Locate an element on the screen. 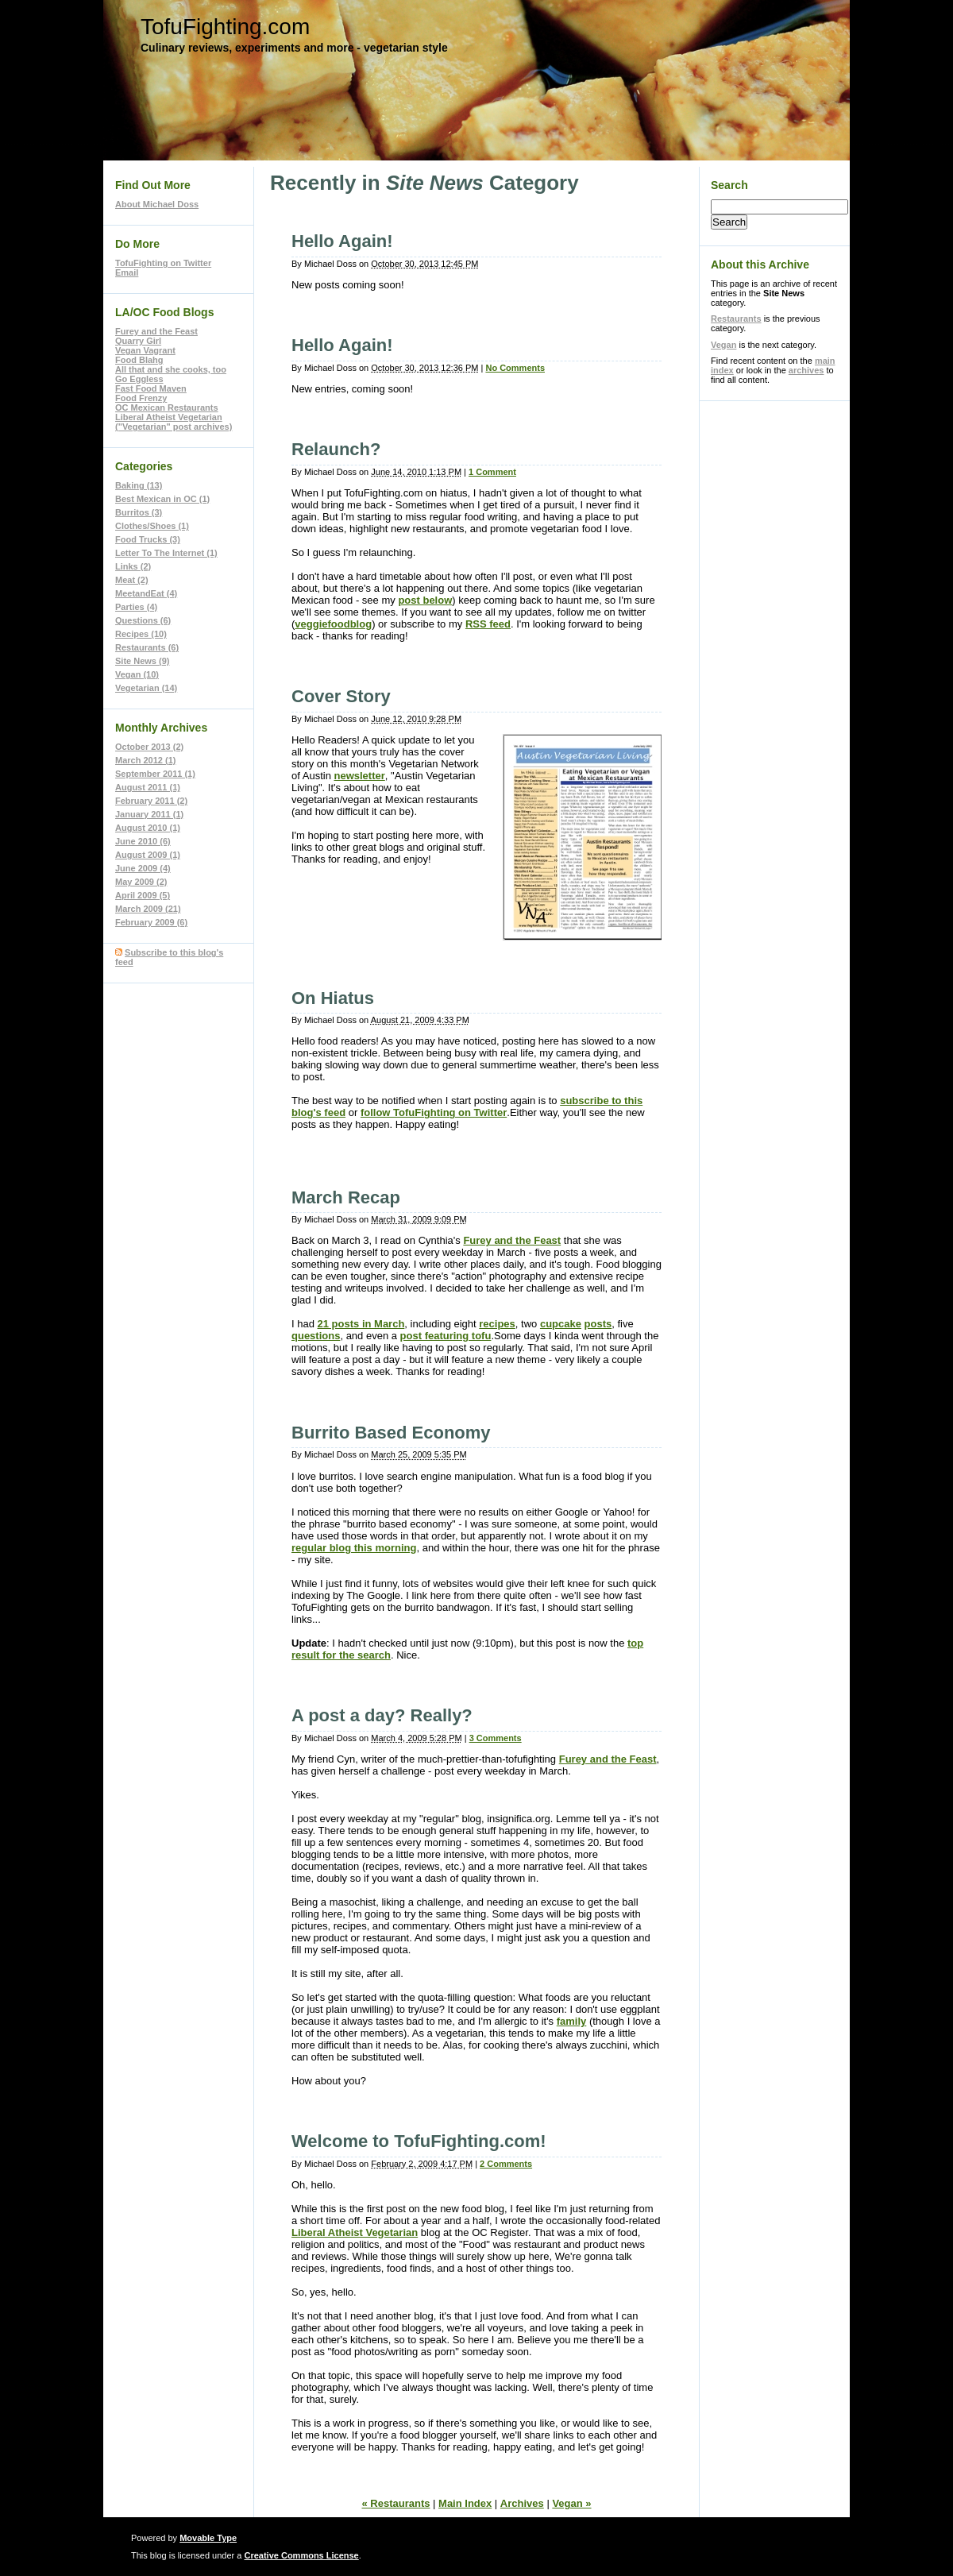 This screenshot has width=953, height=2576. Liberal Atheist Vegetarian ("Vegetarian" post archives) is located at coordinates (173, 421).